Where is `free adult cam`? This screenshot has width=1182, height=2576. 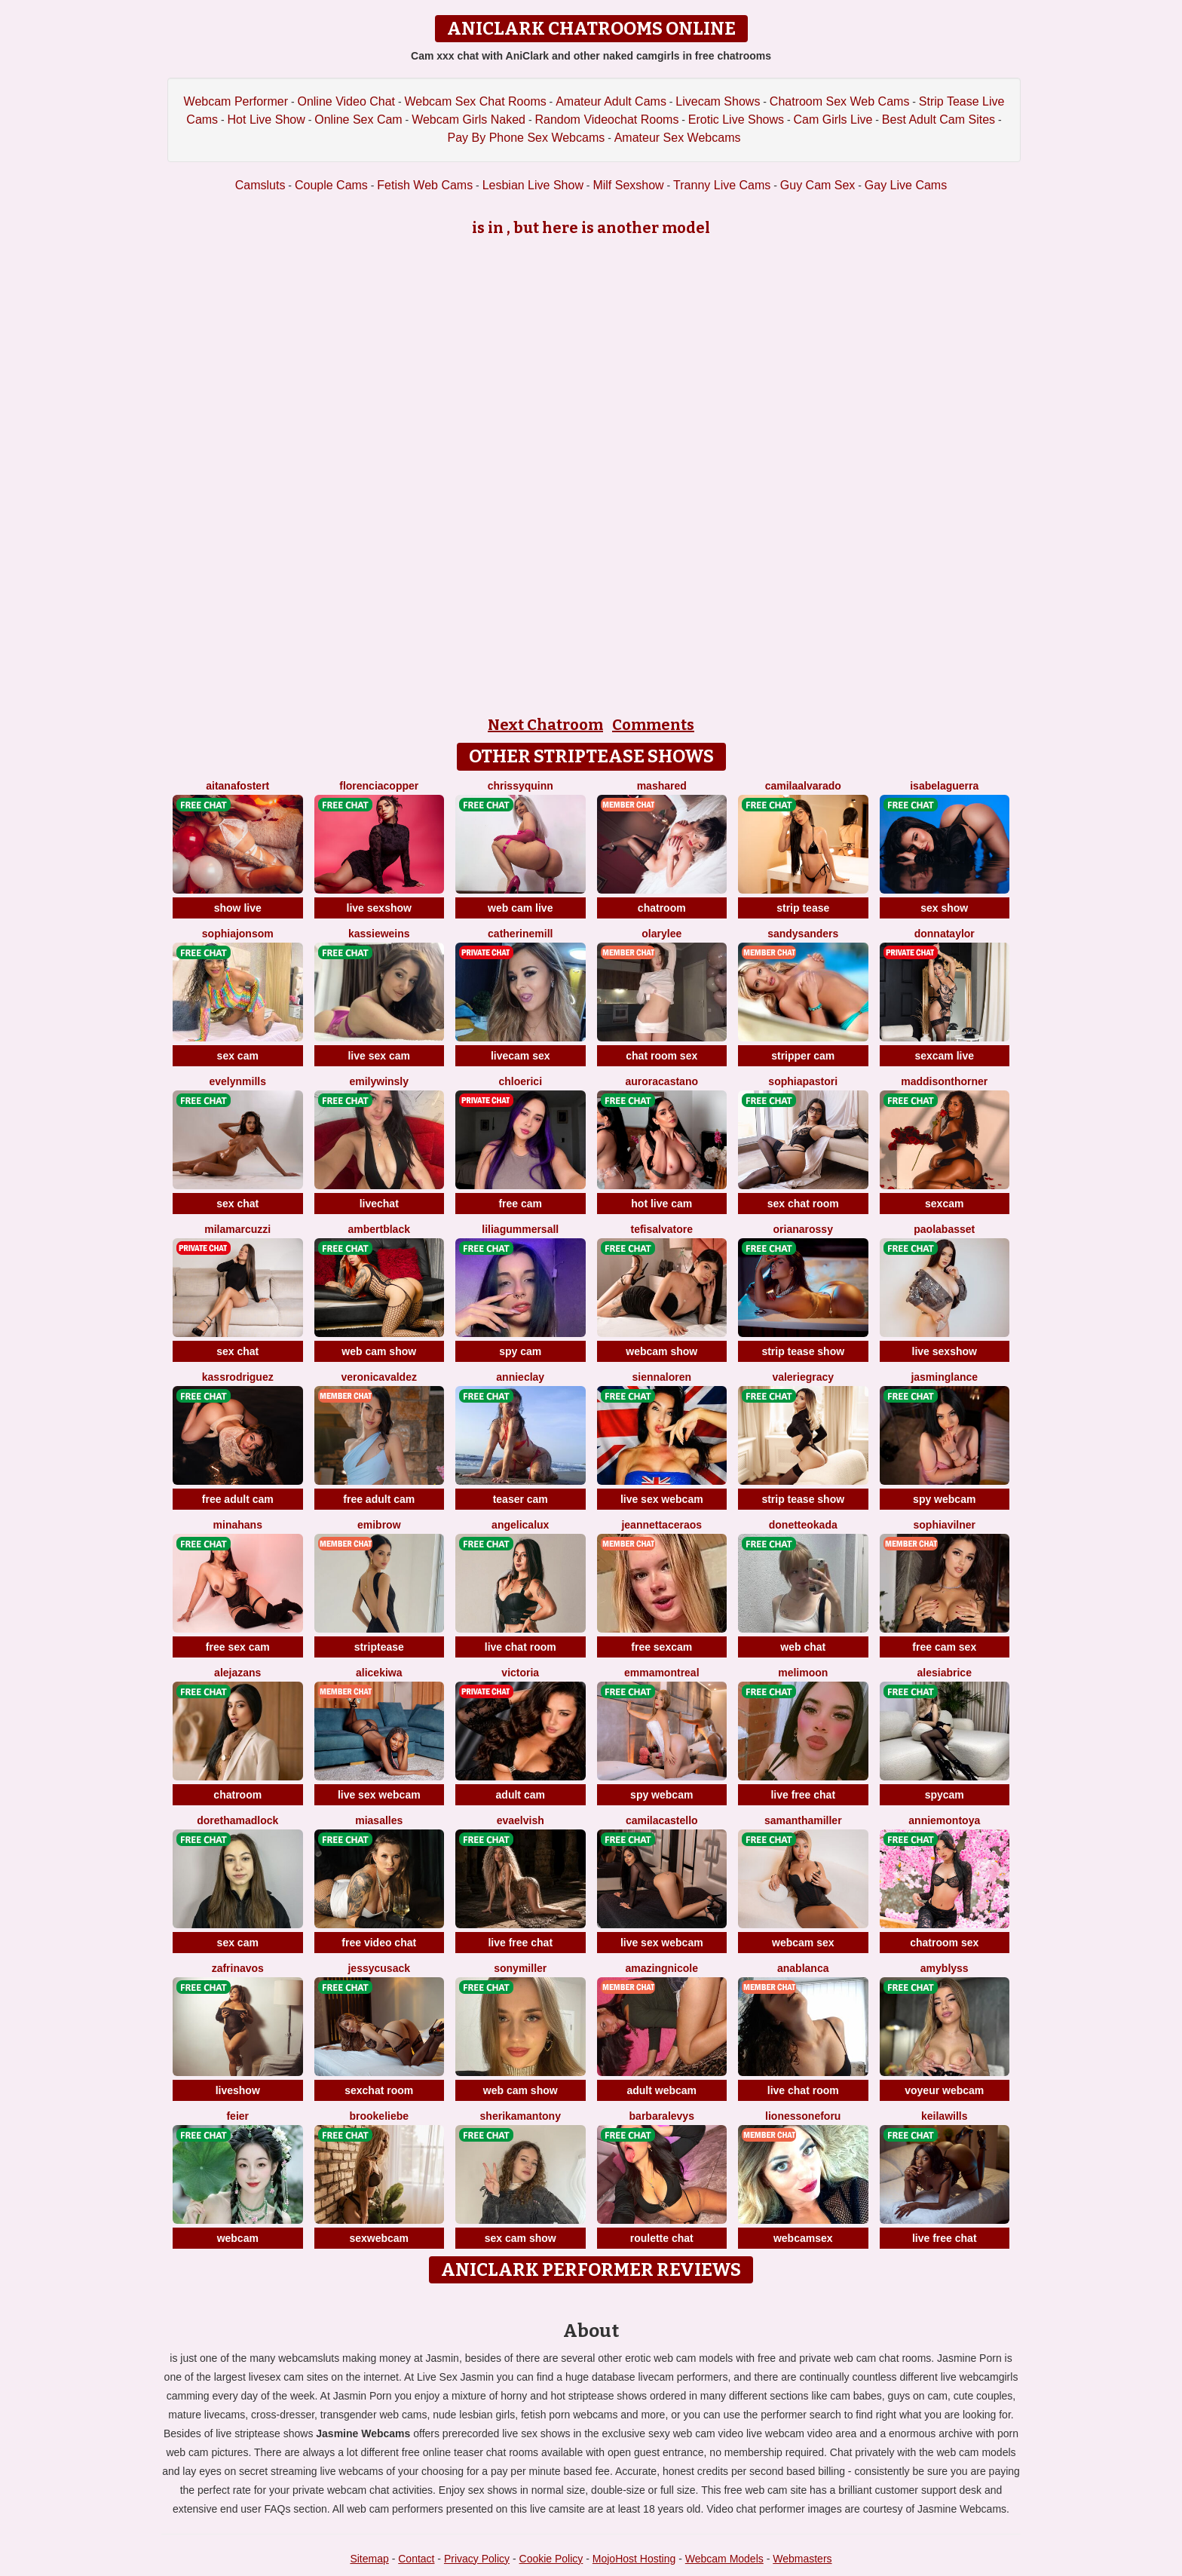 free adult cam is located at coordinates (238, 1499).